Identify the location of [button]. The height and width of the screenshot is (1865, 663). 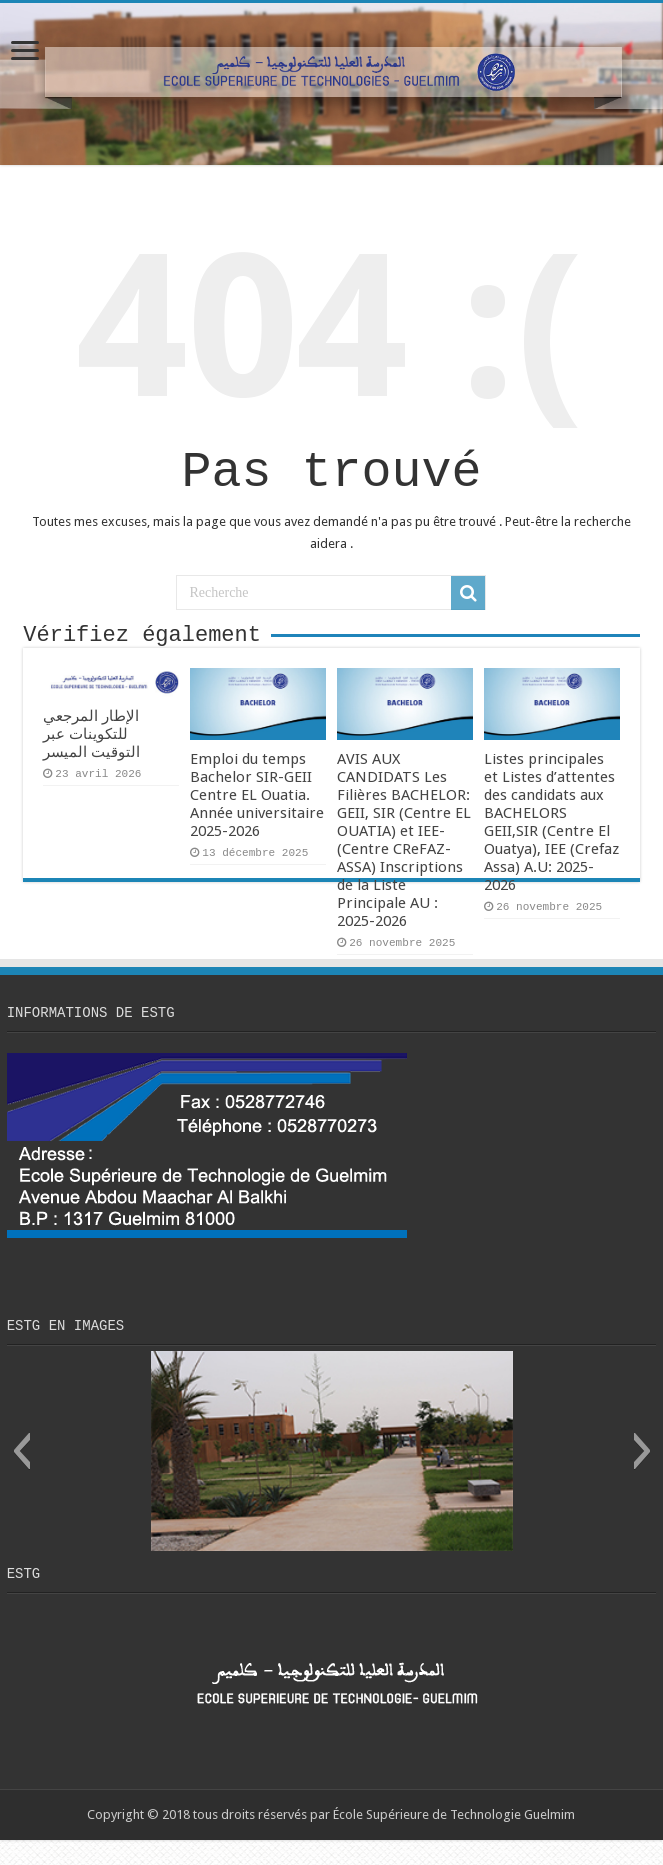
(21, 1473).